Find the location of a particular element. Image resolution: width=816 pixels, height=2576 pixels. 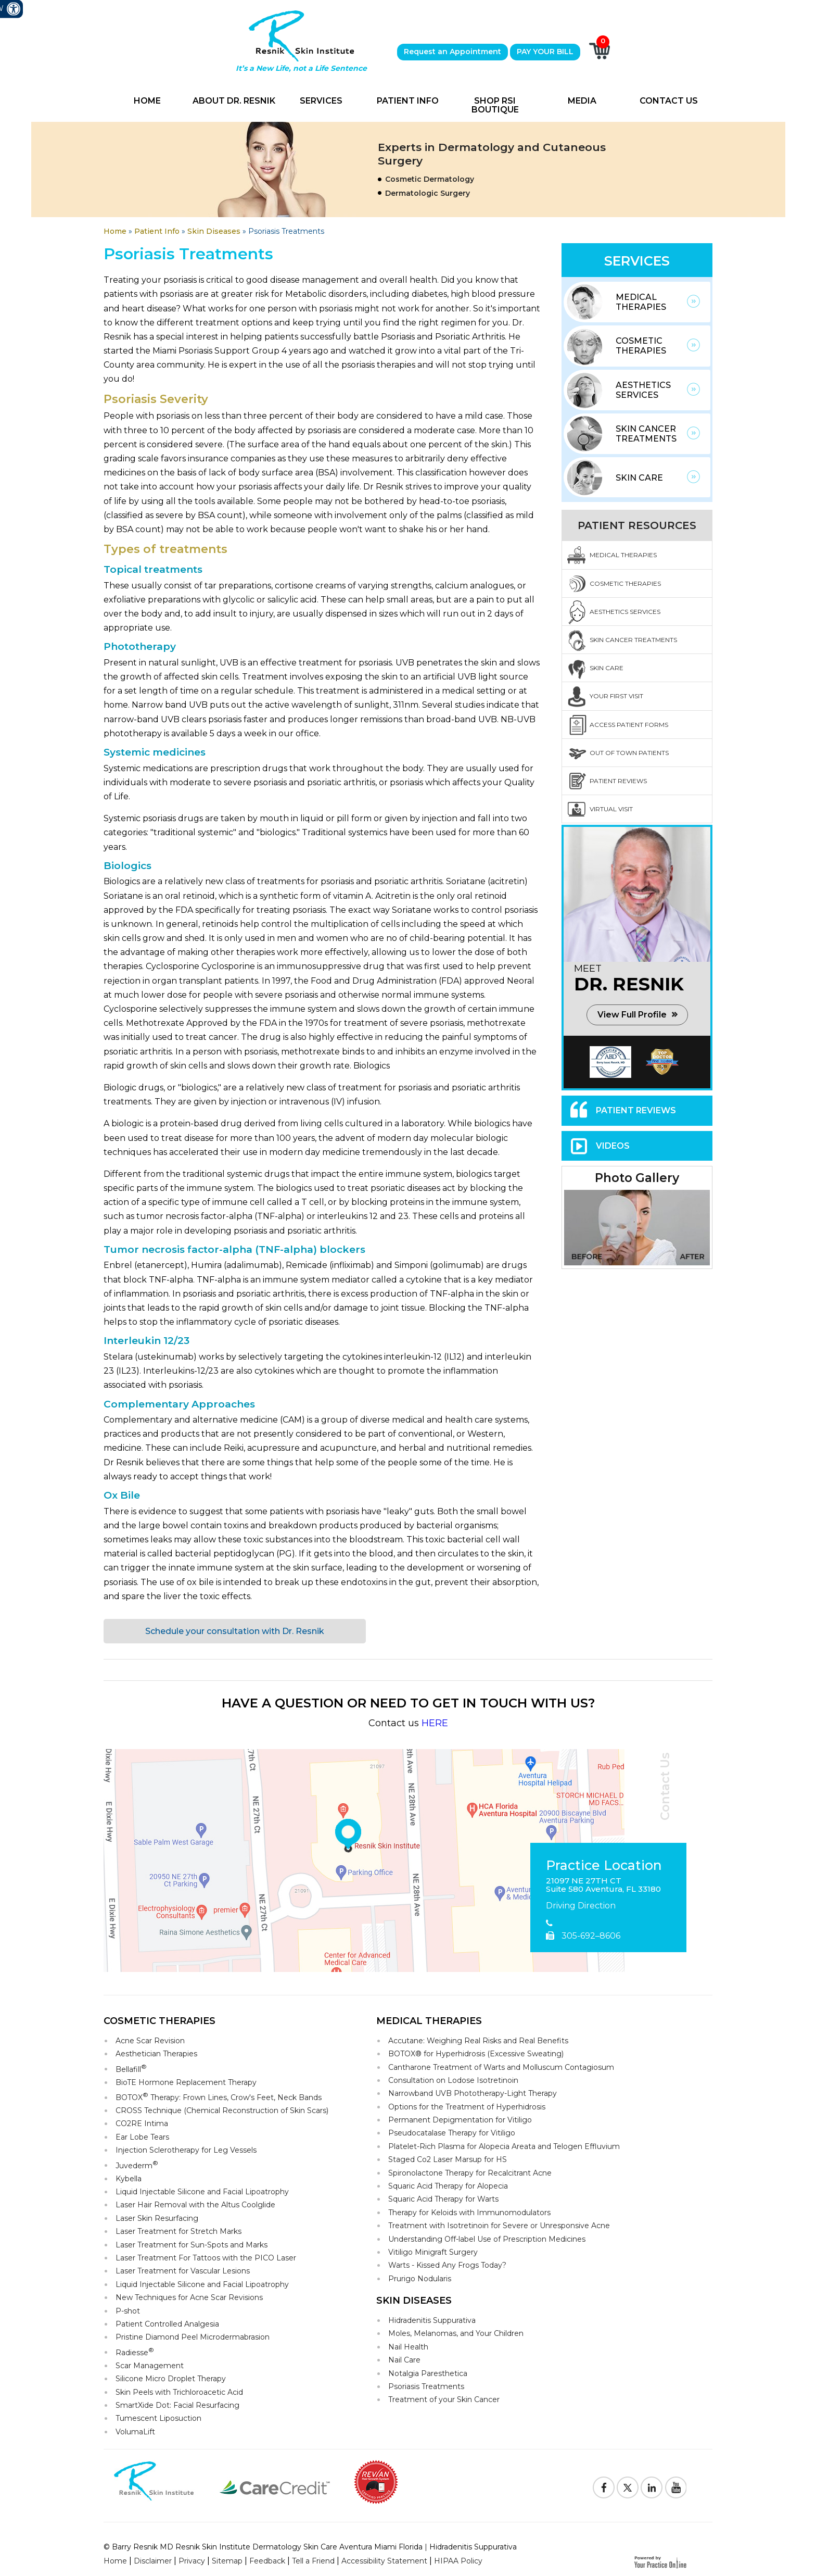

Silicone Micro Droplet Therapy is located at coordinates (171, 2378).